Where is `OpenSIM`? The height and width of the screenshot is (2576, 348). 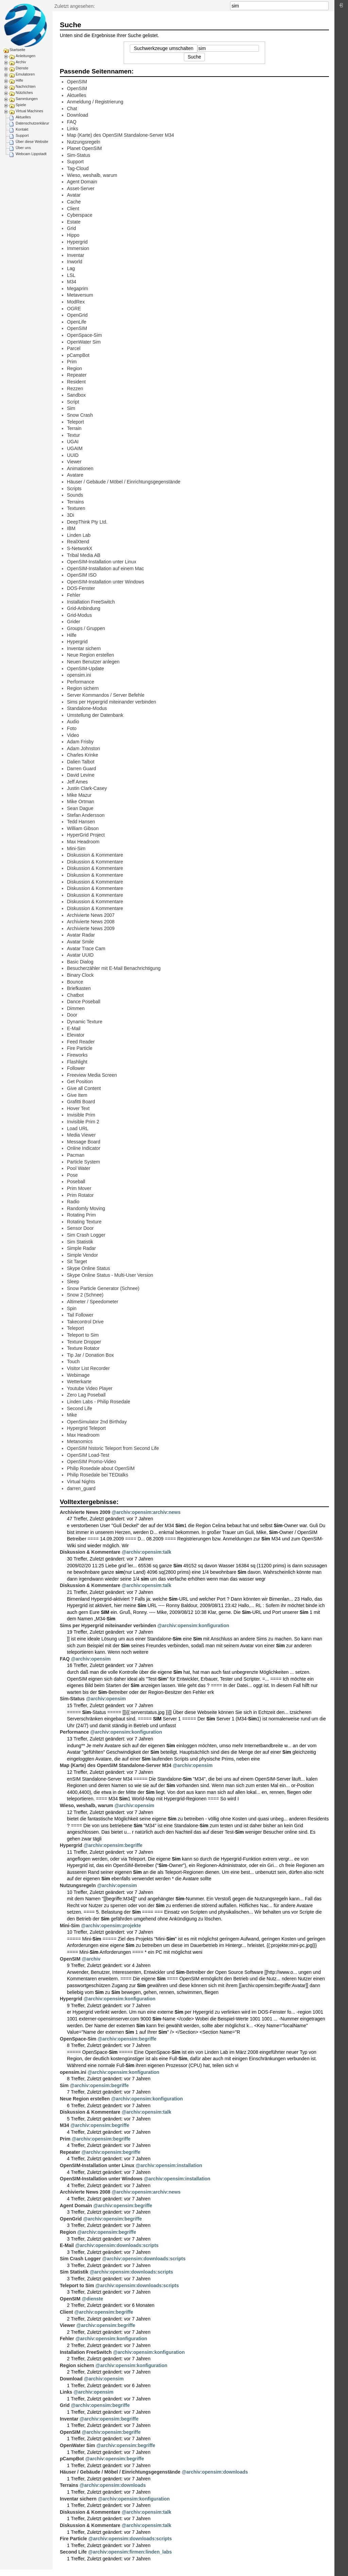
OpenSIM is located at coordinates (77, 81).